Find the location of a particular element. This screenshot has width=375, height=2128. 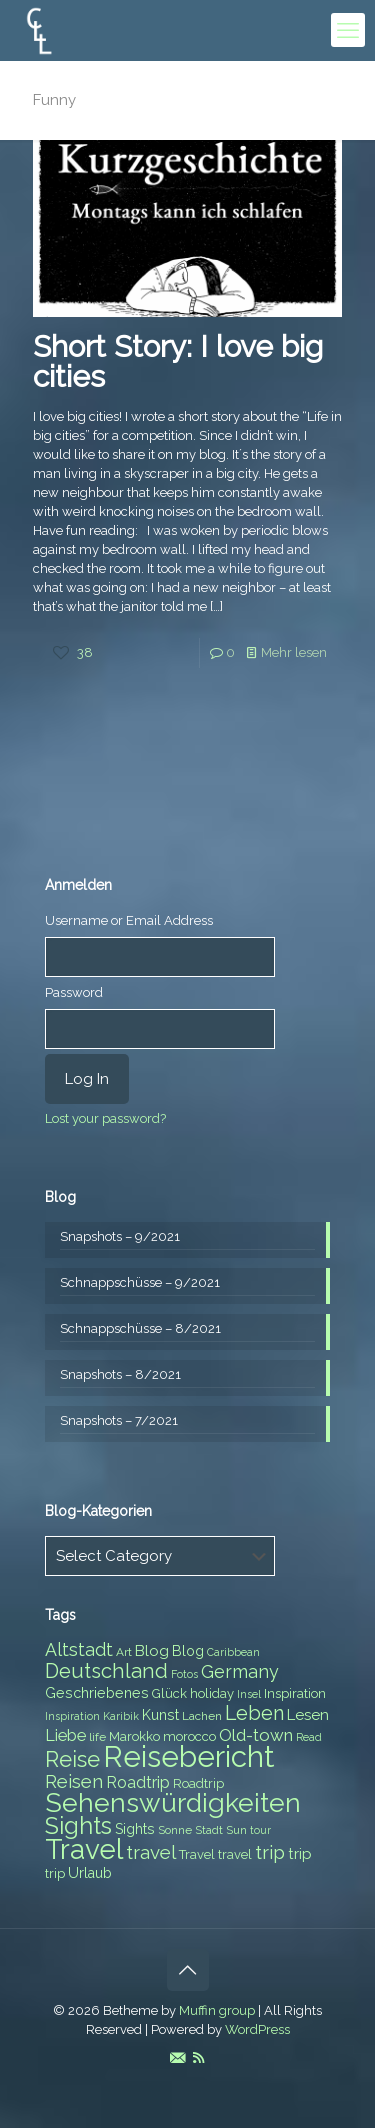

Fotos [Fotos (6 items)] is located at coordinates (184, 1674).